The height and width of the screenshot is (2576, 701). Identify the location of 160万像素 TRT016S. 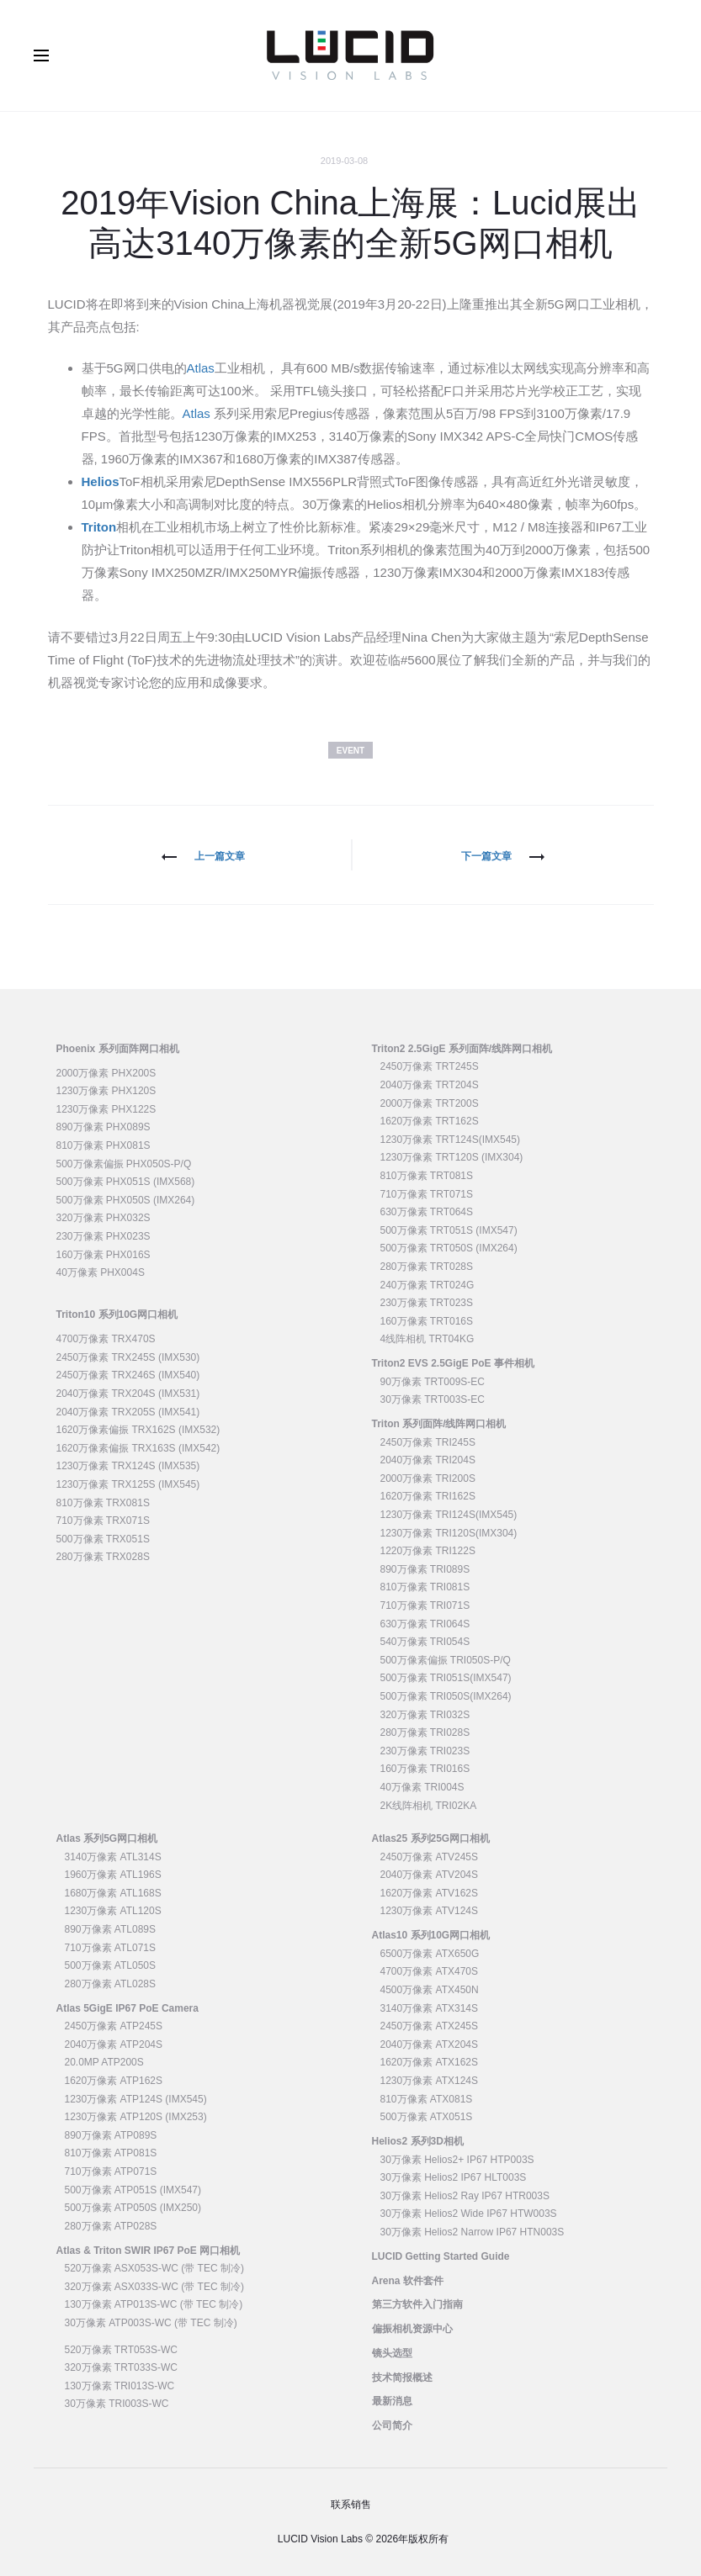
(427, 1321).